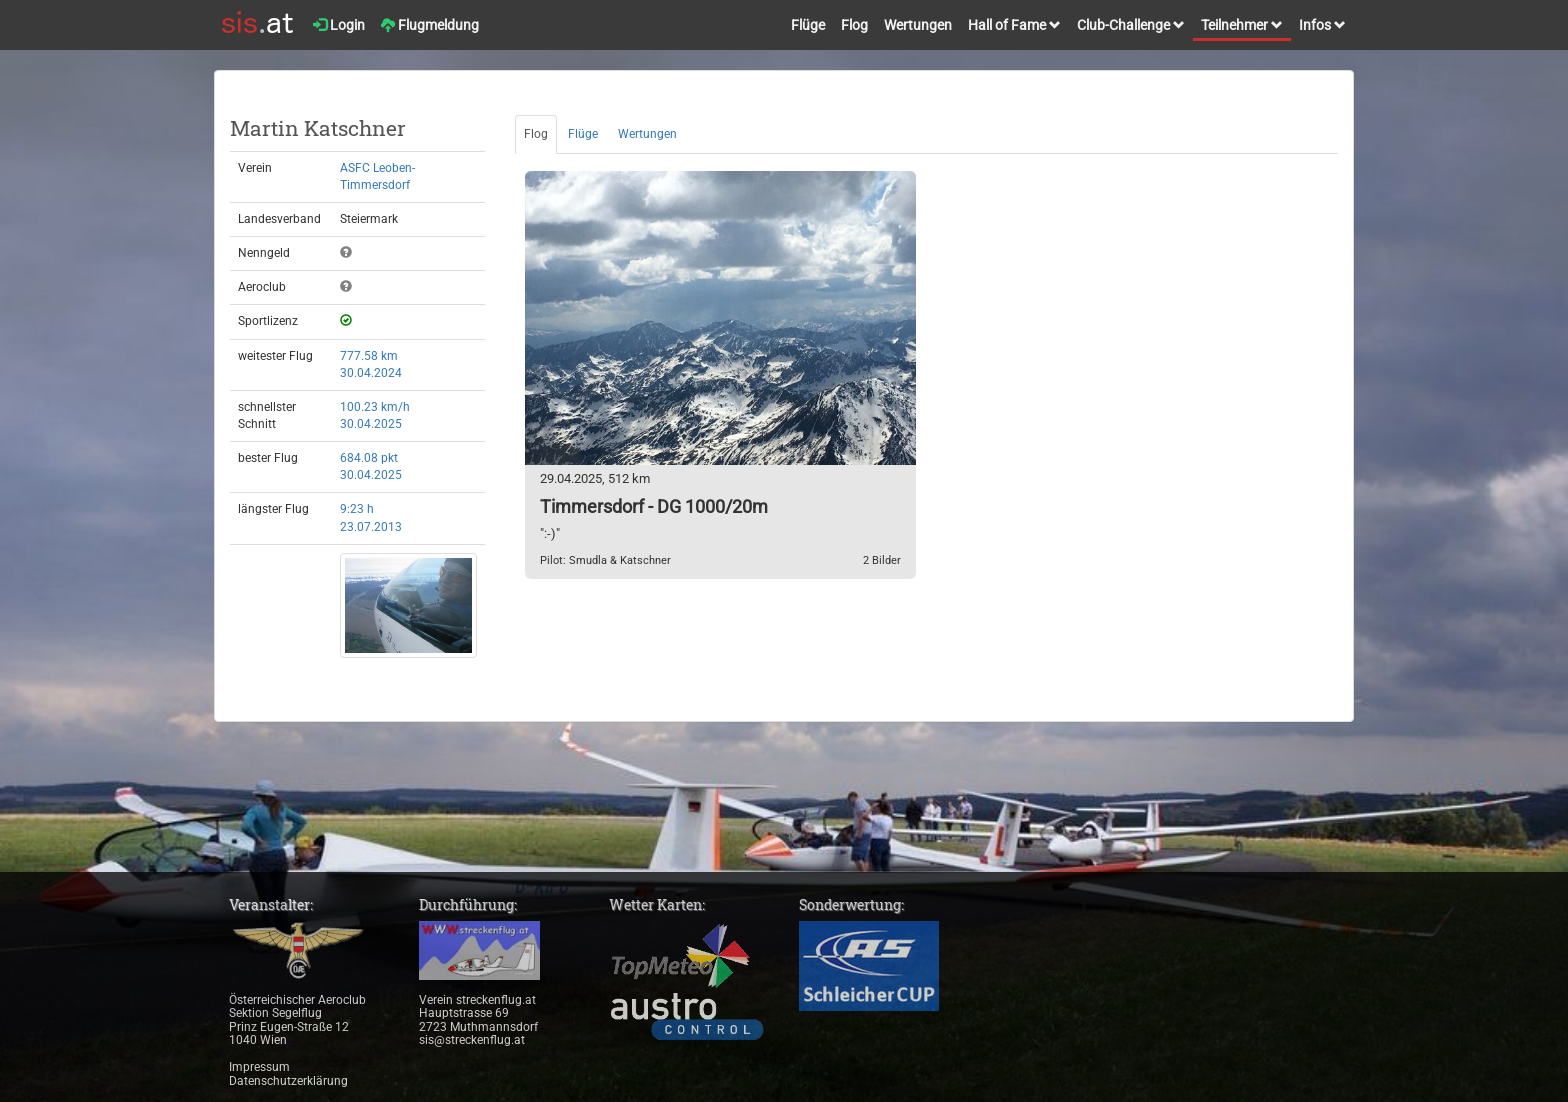 The width and height of the screenshot is (1568, 1102). I want to click on Flüge, so click(808, 25).